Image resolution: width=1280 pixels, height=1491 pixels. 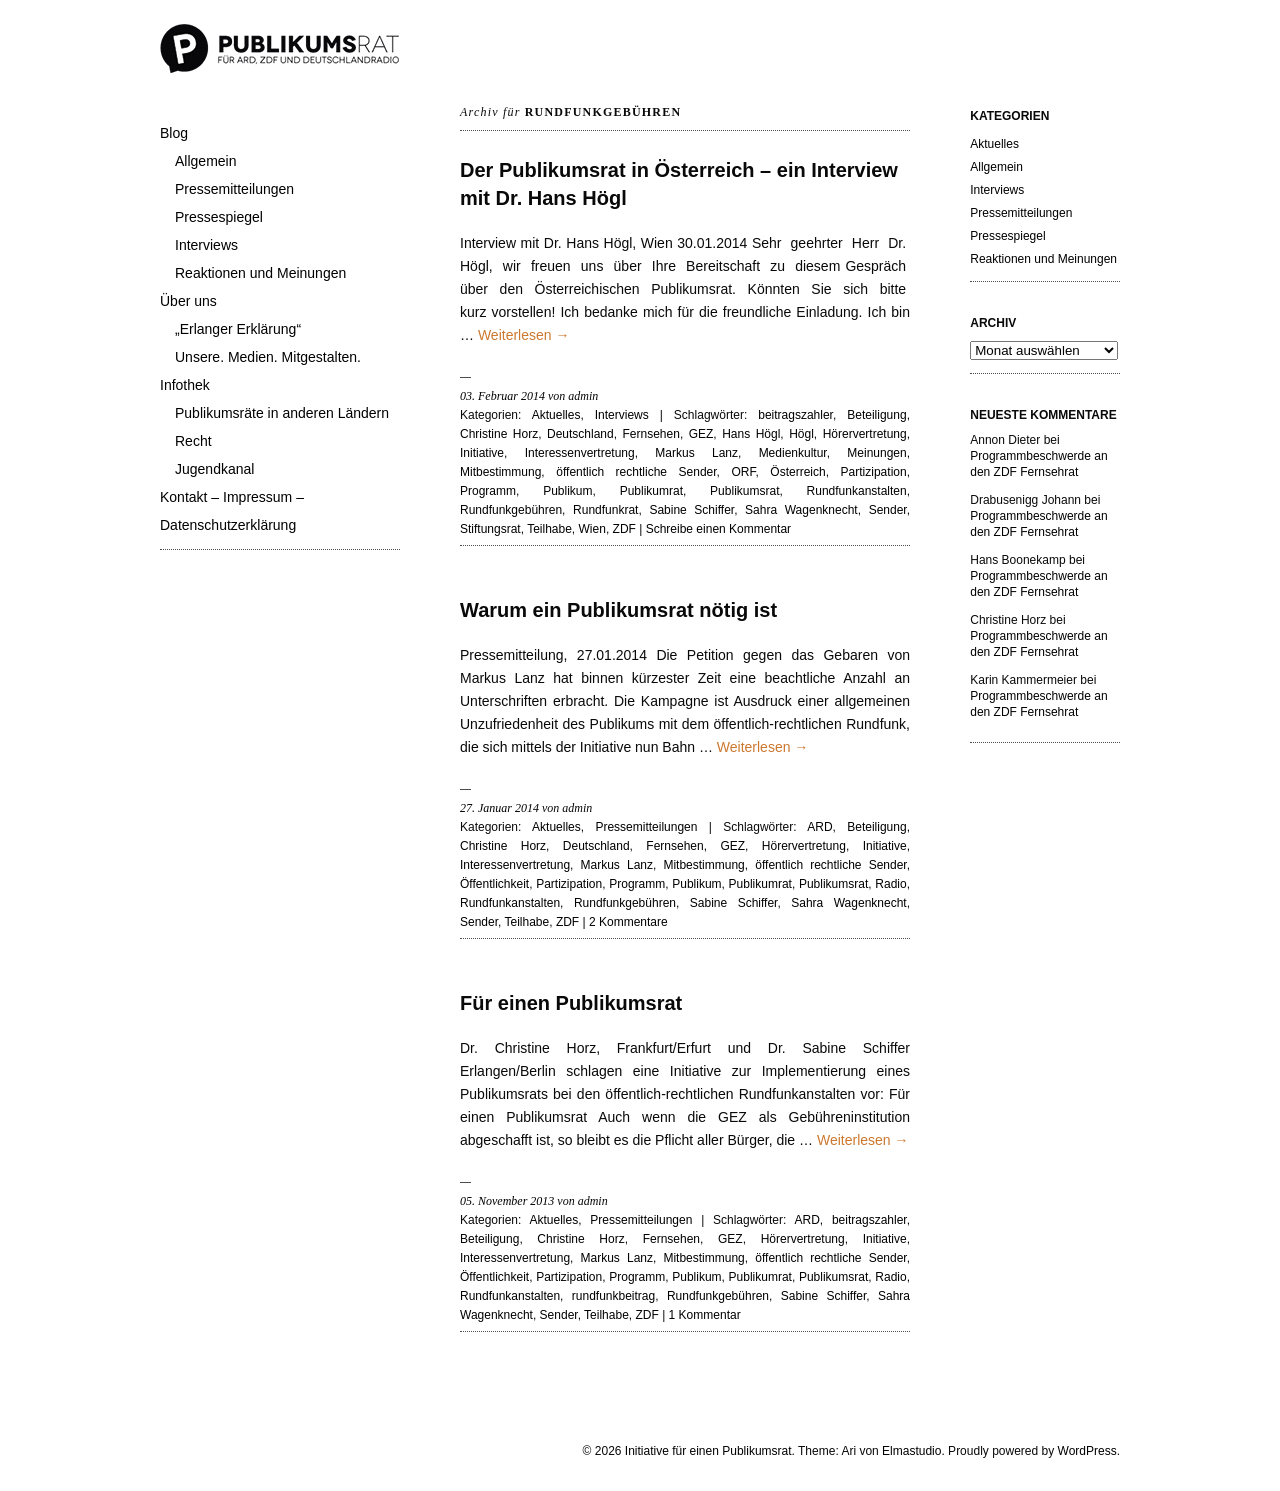 What do you see at coordinates (651, 434) in the screenshot?
I see `Fernsehen` at bounding box center [651, 434].